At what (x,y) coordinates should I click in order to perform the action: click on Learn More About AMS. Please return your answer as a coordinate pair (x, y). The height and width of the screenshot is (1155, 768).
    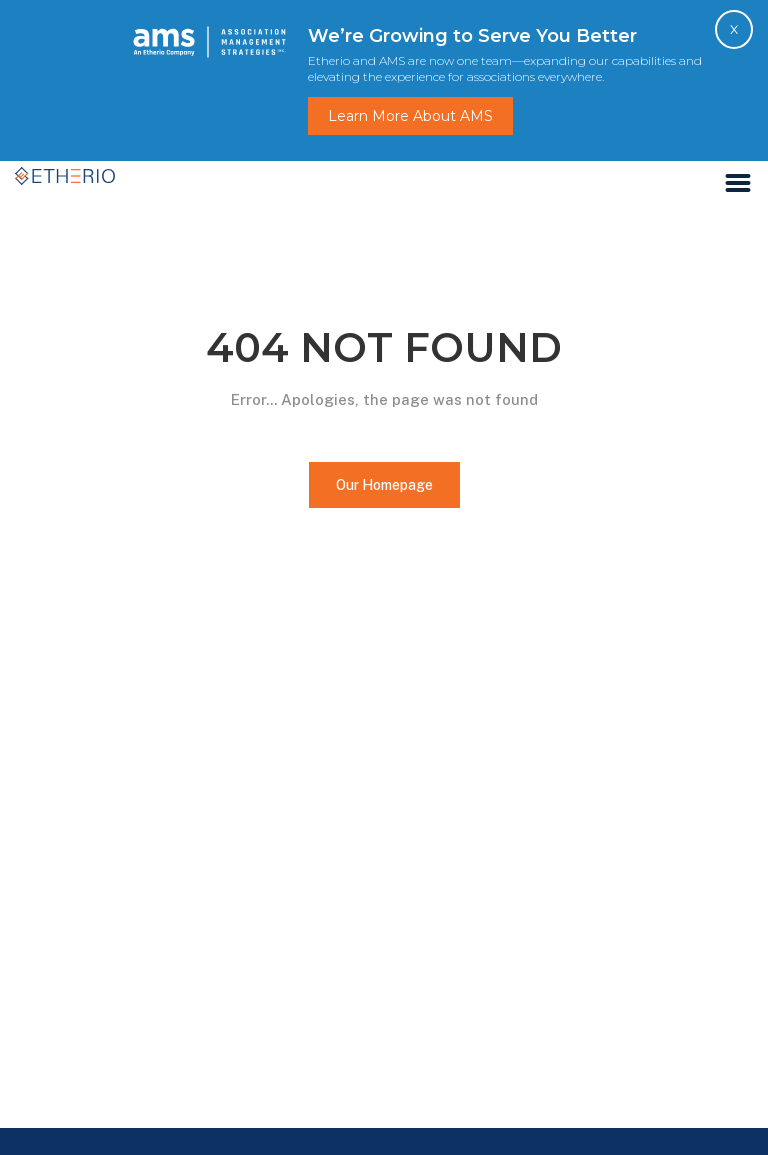
    Looking at the image, I should click on (410, 116).